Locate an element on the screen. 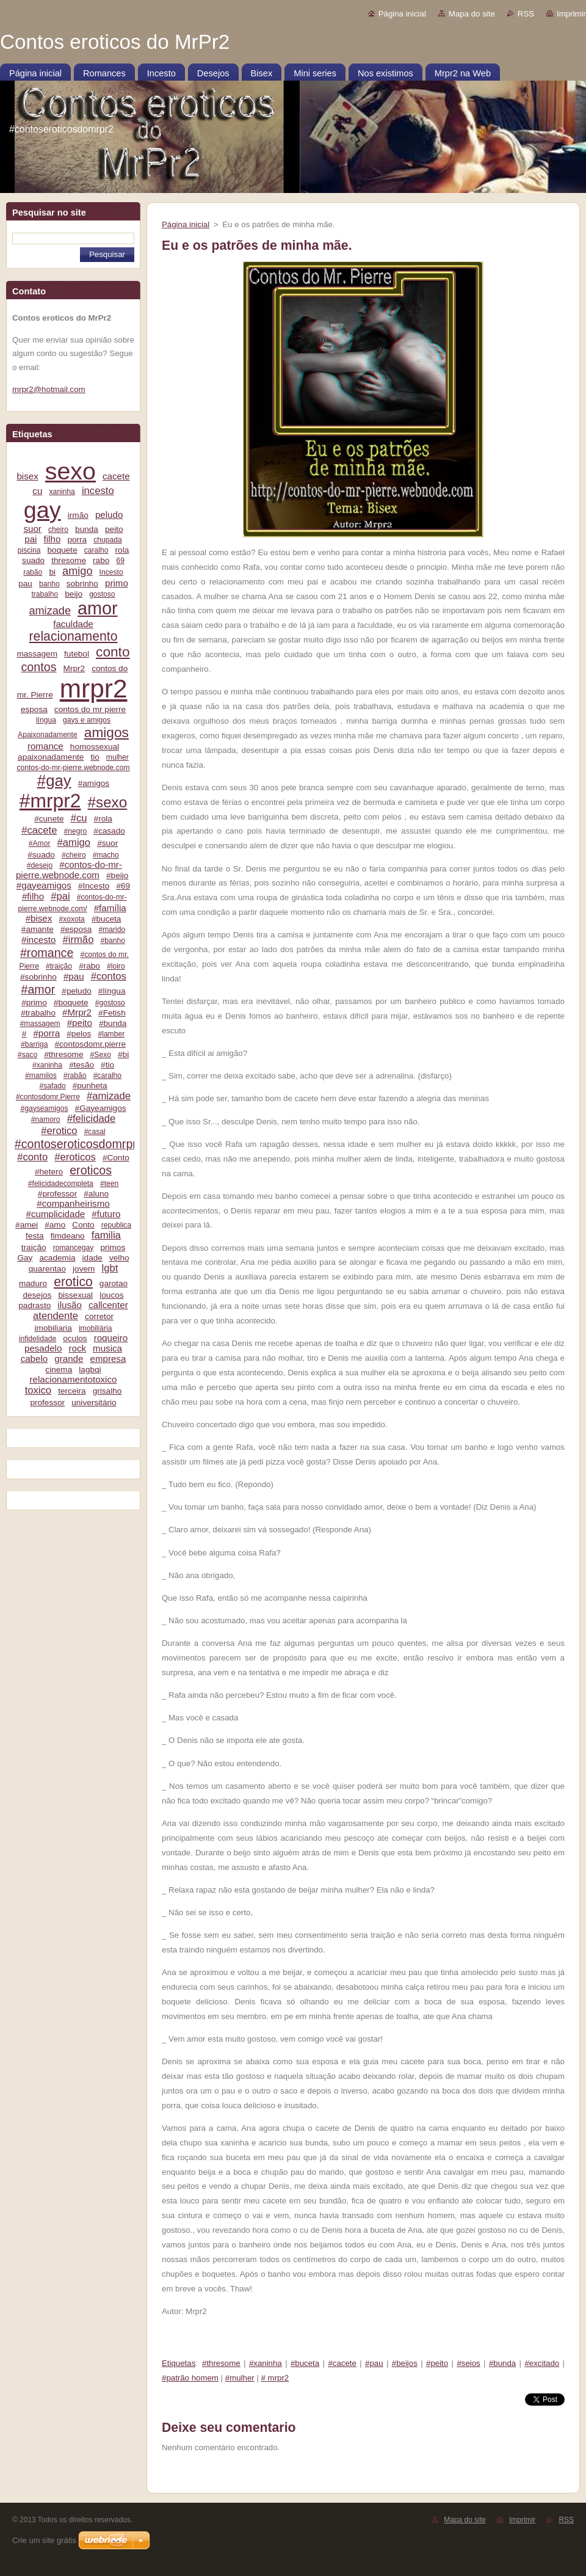 This screenshot has height=2576, width=586. #desejo is located at coordinates (39, 865).